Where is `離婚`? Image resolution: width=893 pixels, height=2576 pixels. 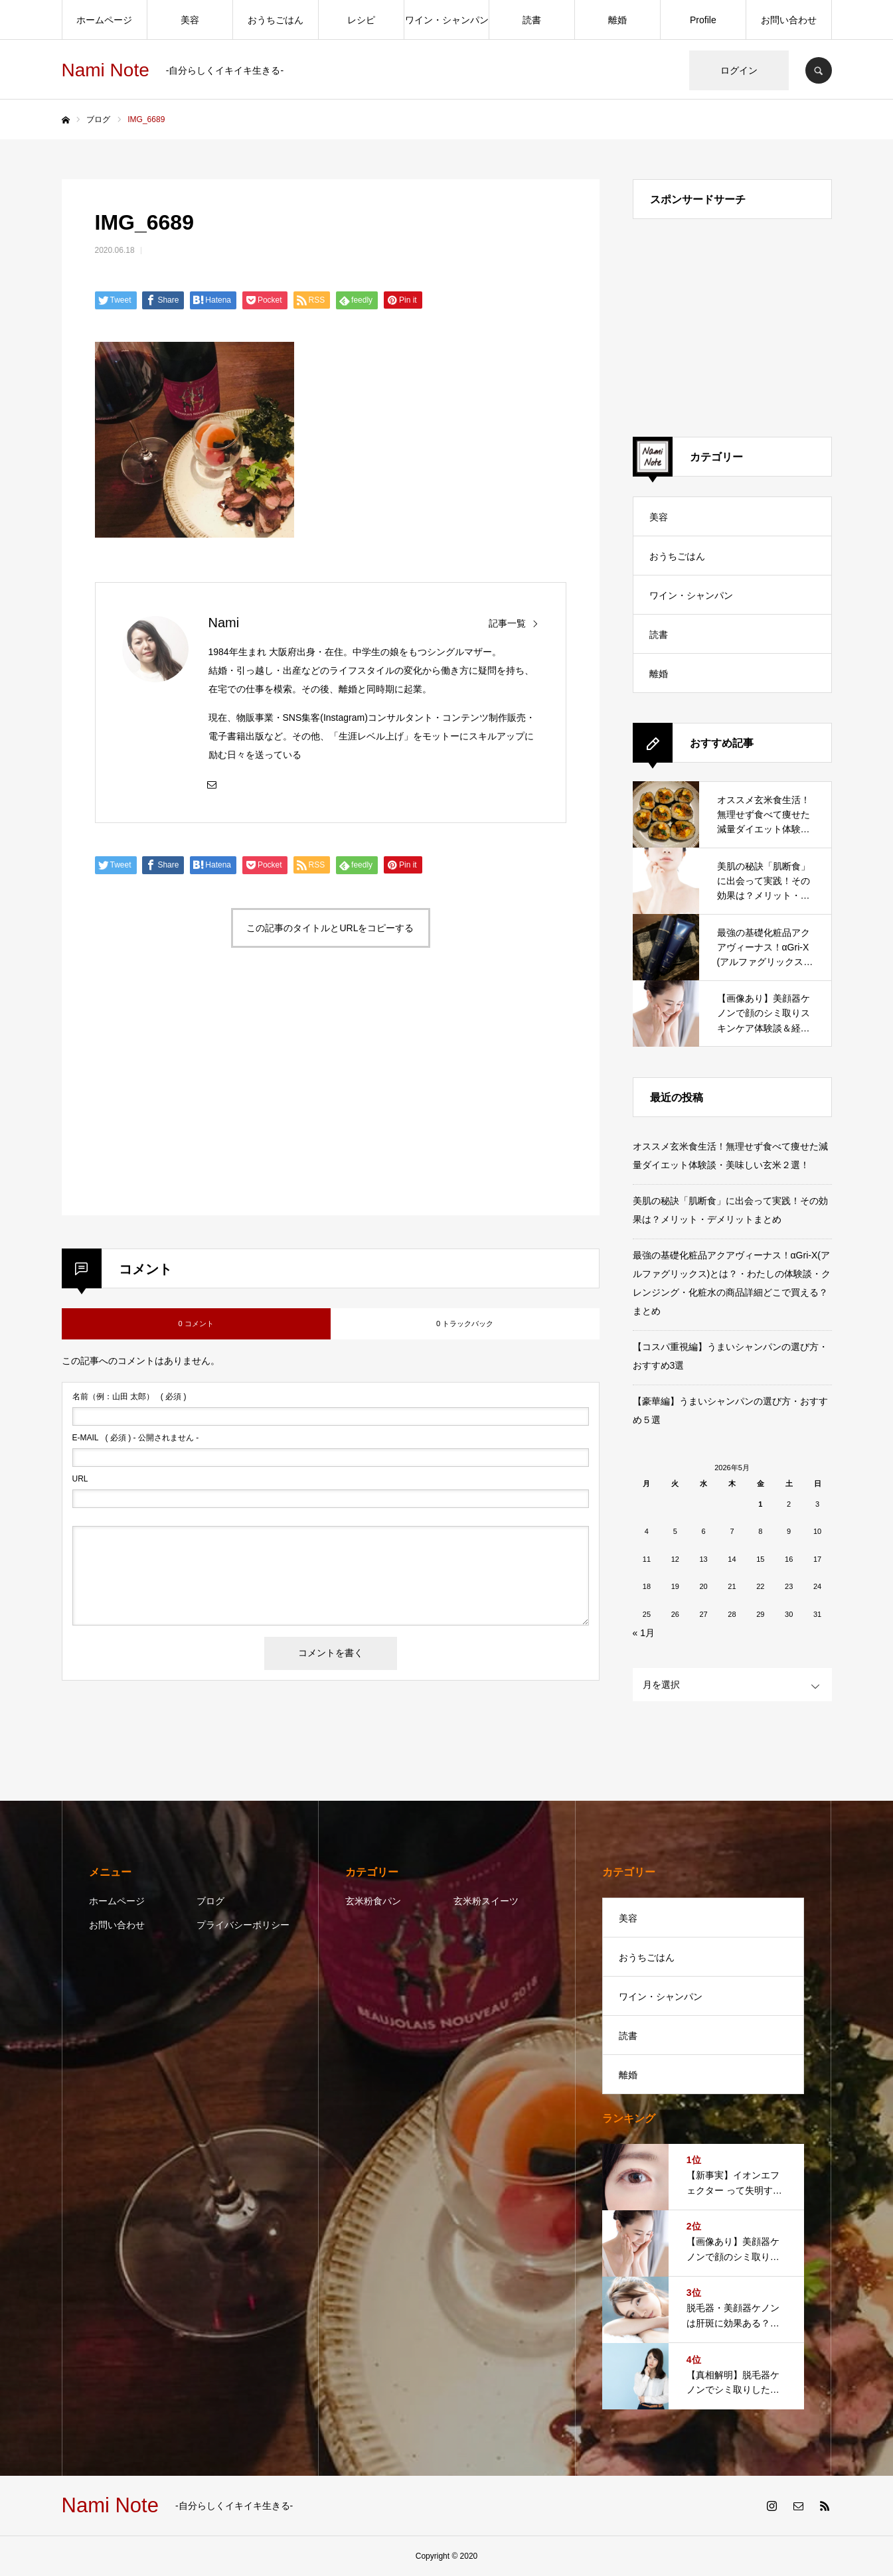 離婚 is located at coordinates (617, 20).